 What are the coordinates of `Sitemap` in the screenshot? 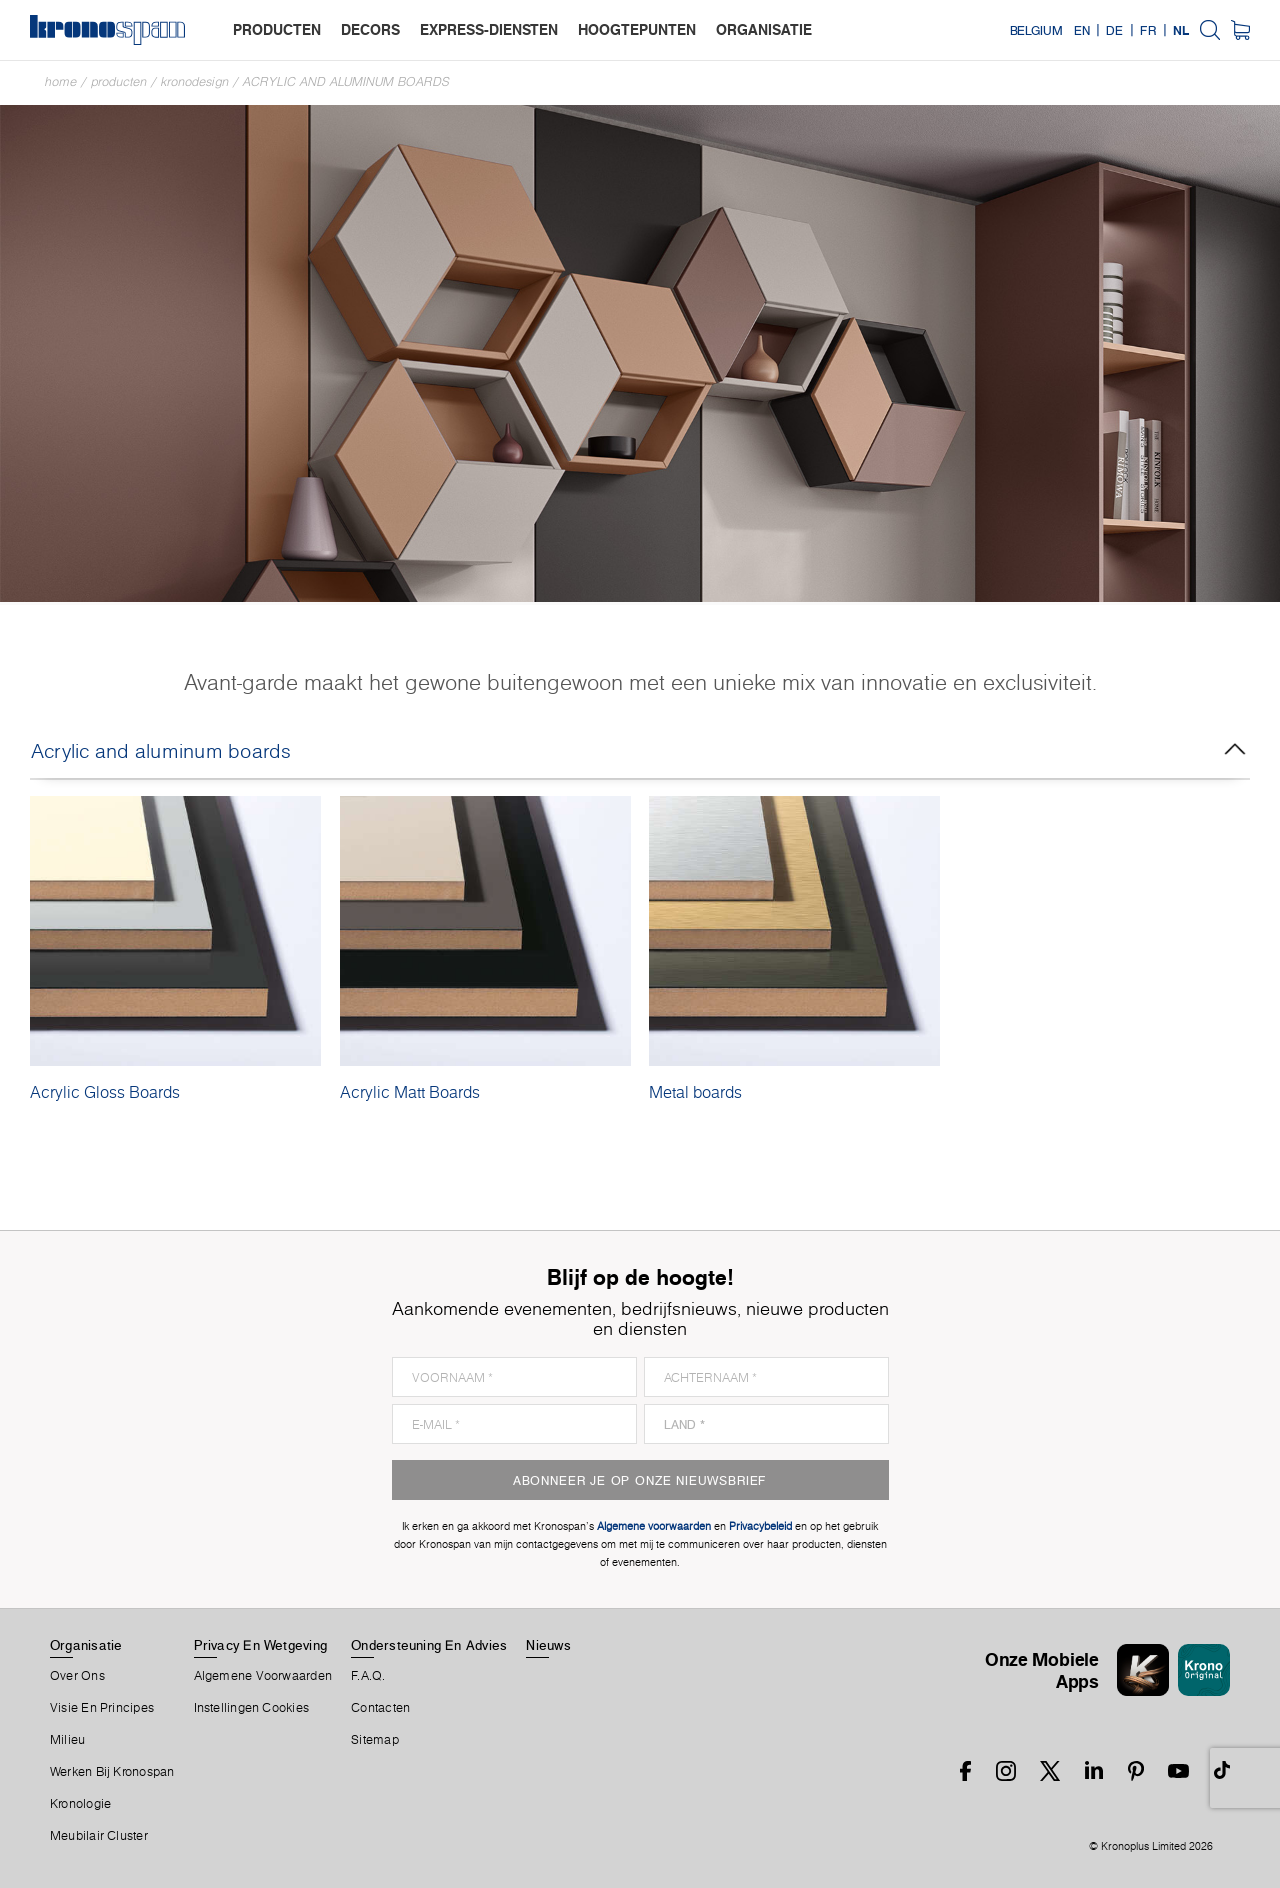 It's located at (375, 1740).